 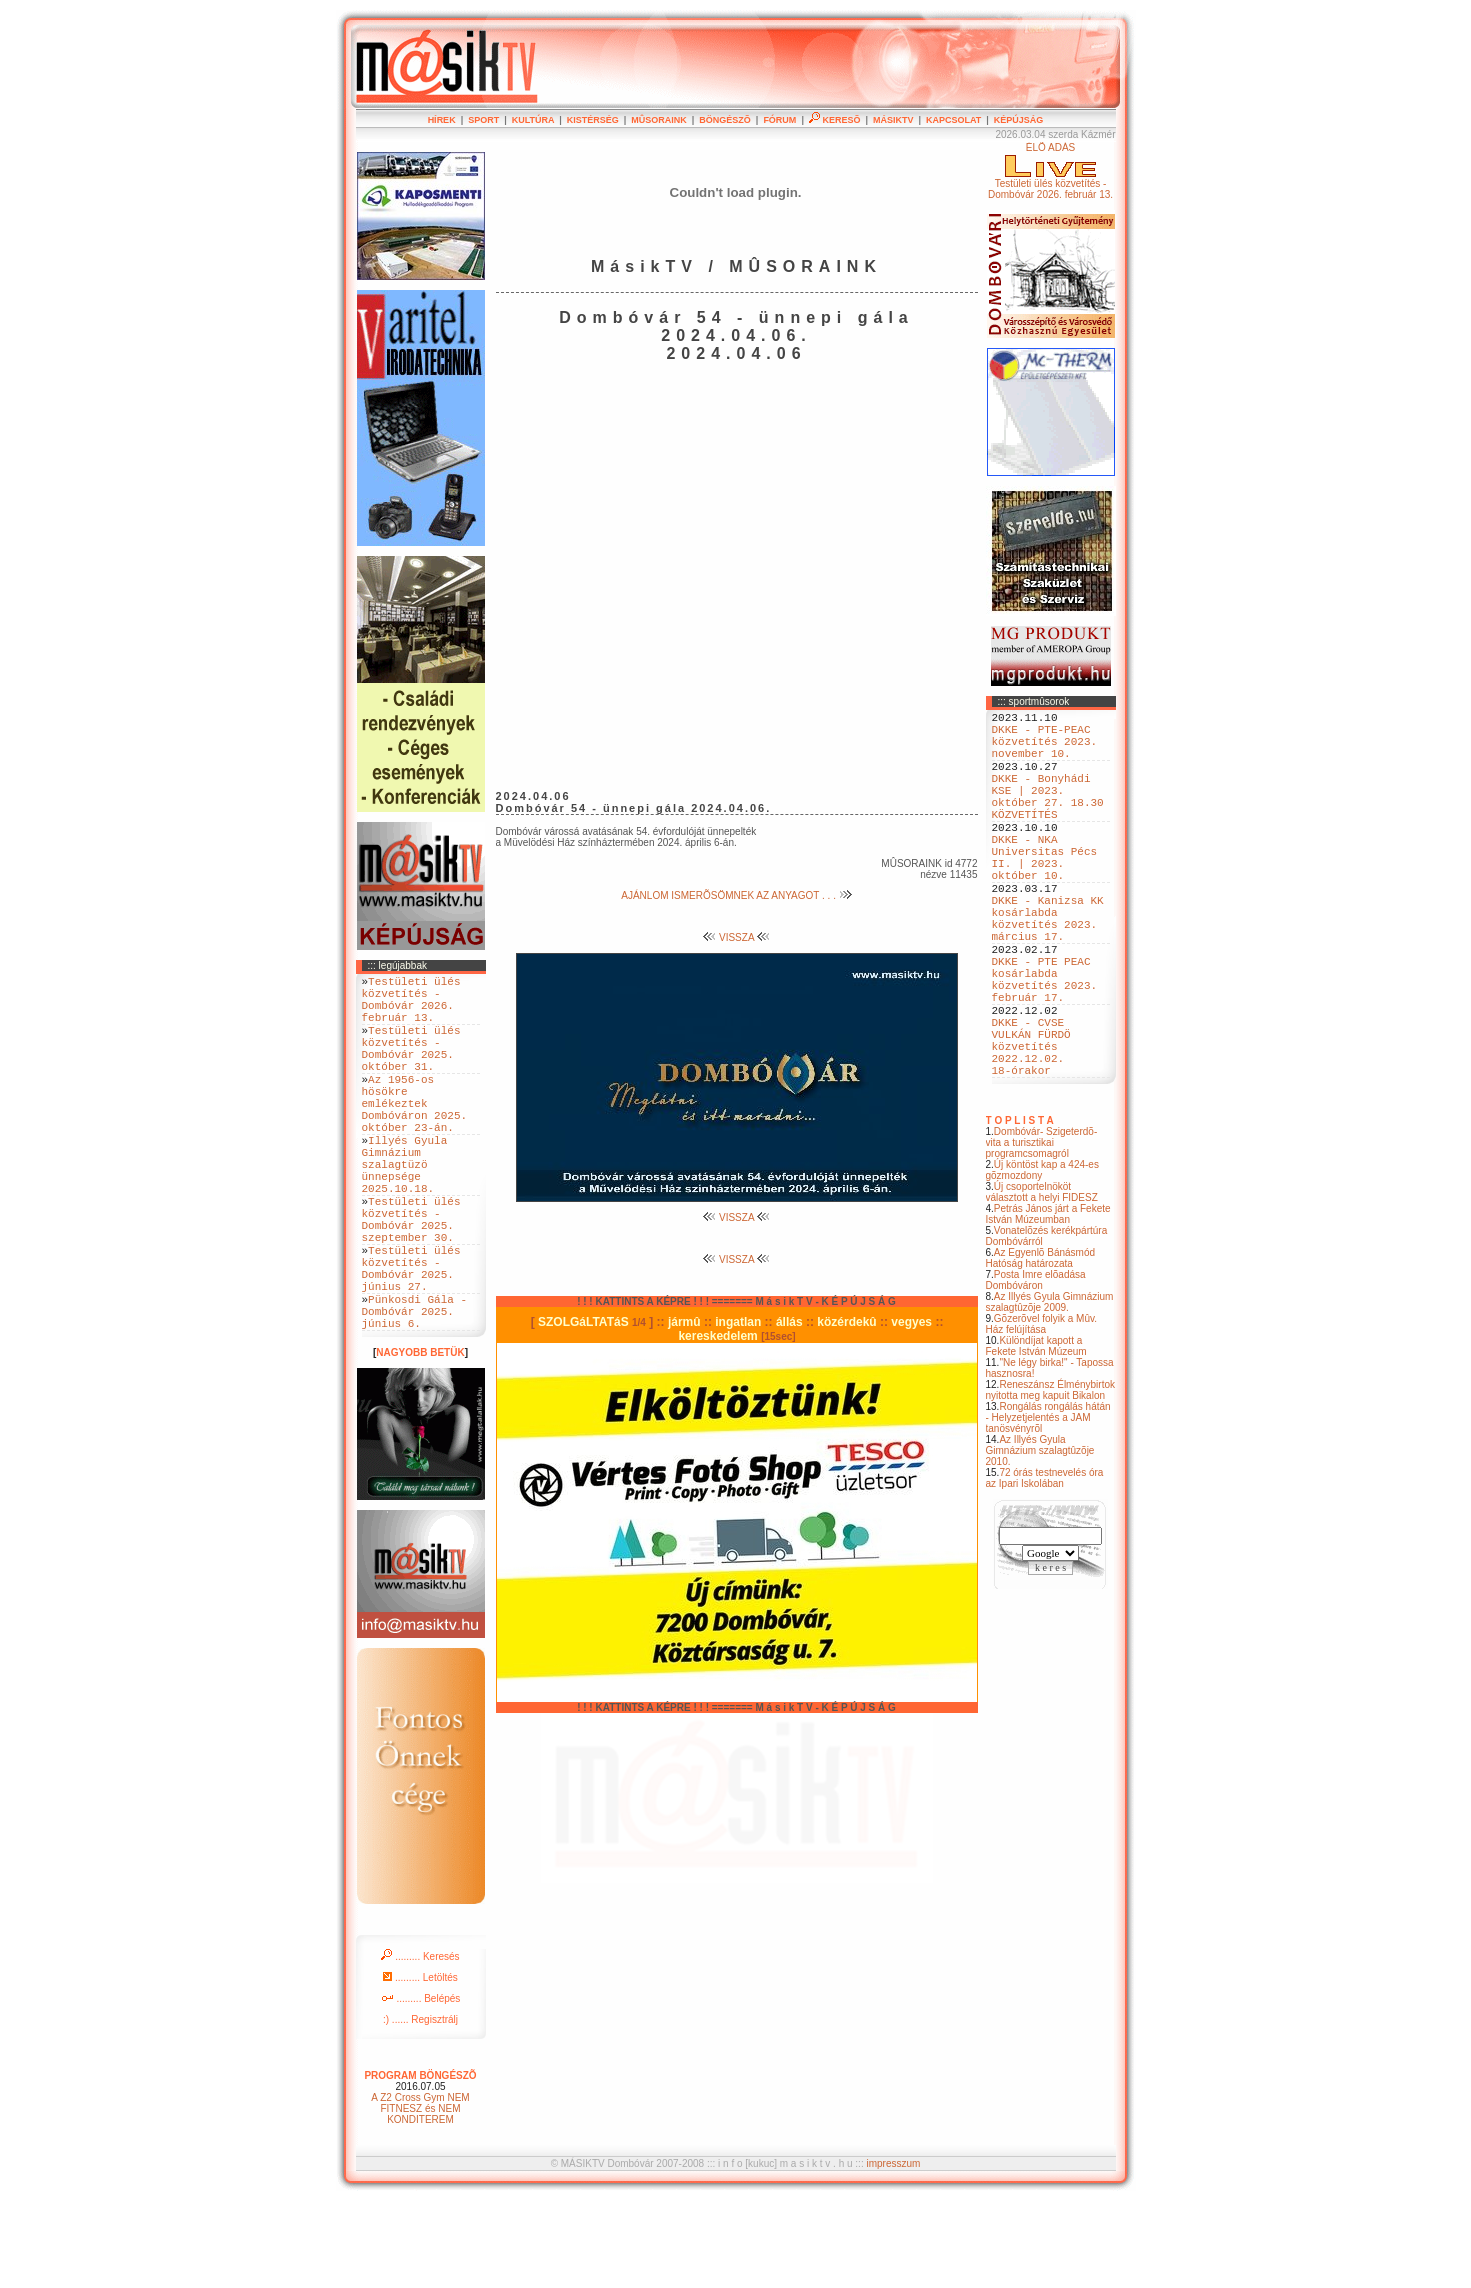 I want to click on Különdíjat kapott a Fekete István Múzeum, so click(x=1036, y=1436).